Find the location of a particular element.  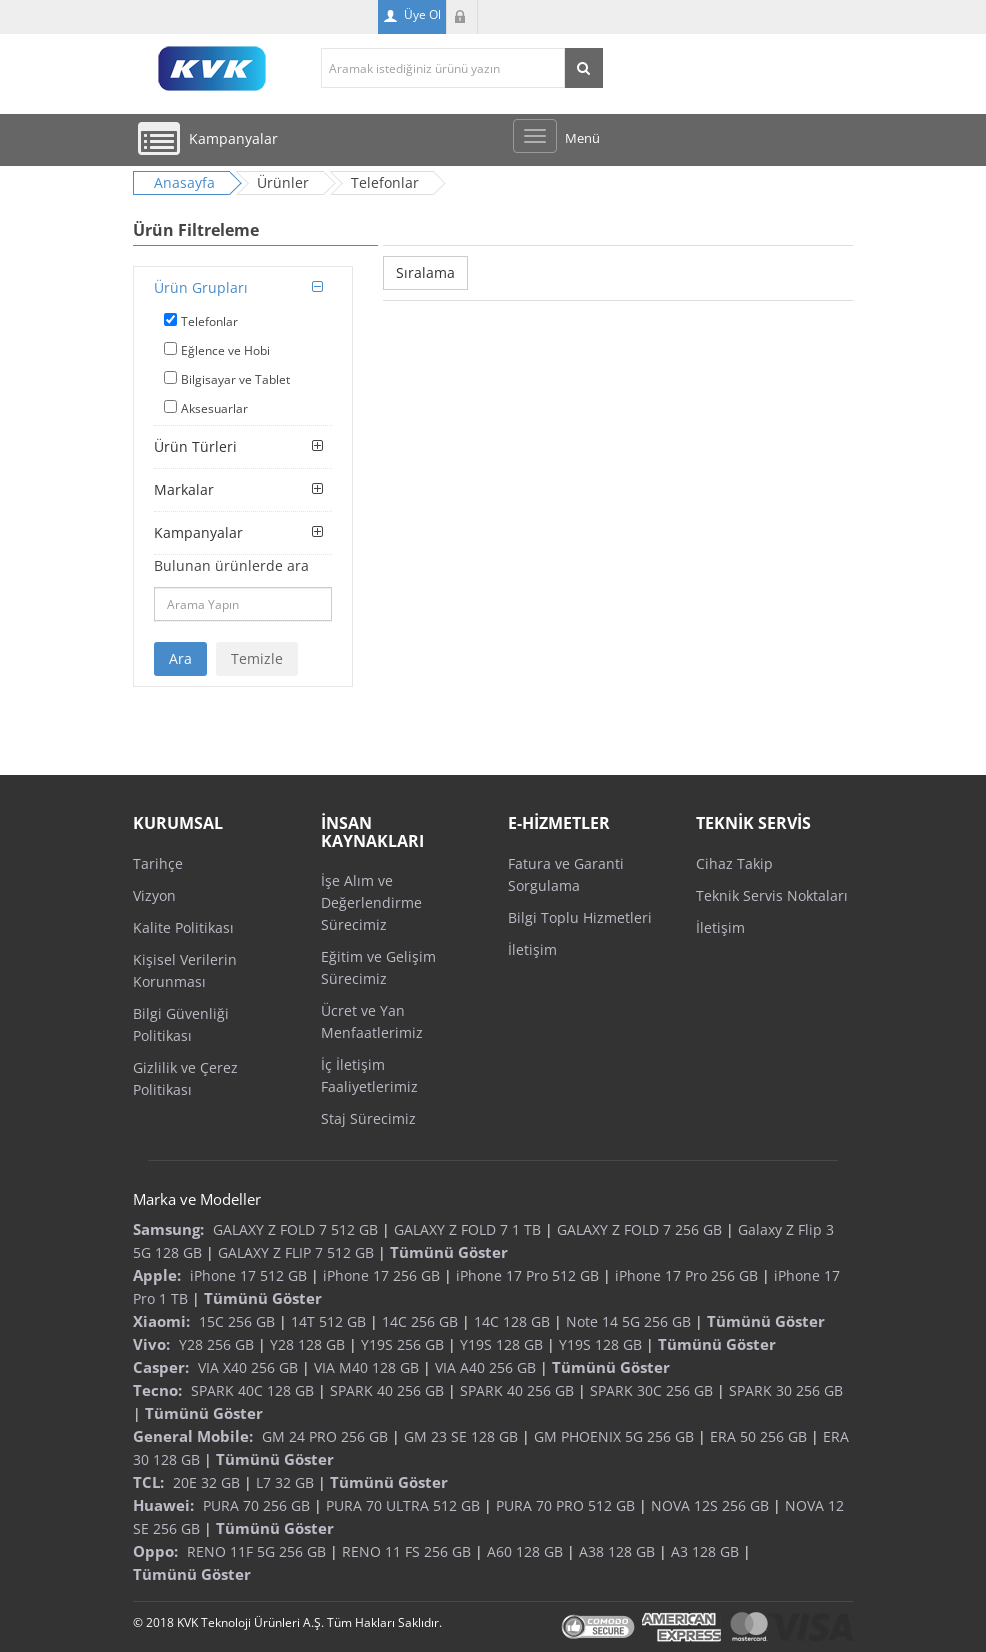

GALAXY Z FOLD 7 256 GB is located at coordinates (639, 1229).